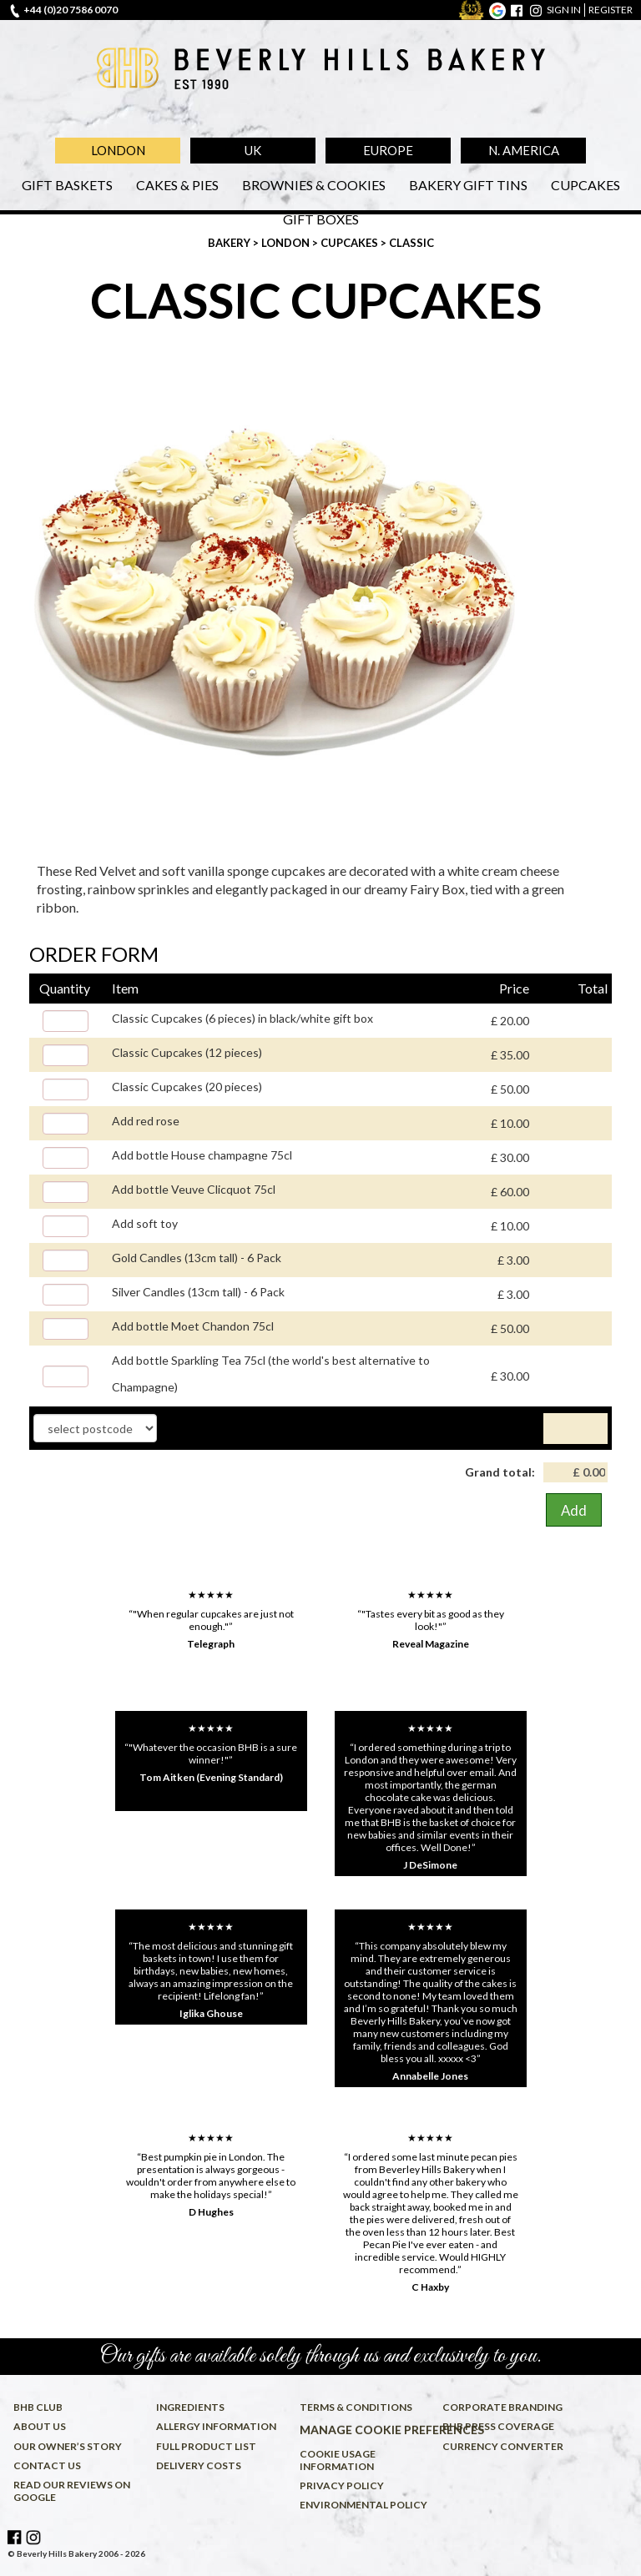  What do you see at coordinates (193, 1189) in the screenshot?
I see `Add bottle Veuve Clicquot 75cl` at bounding box center [193, 1189].